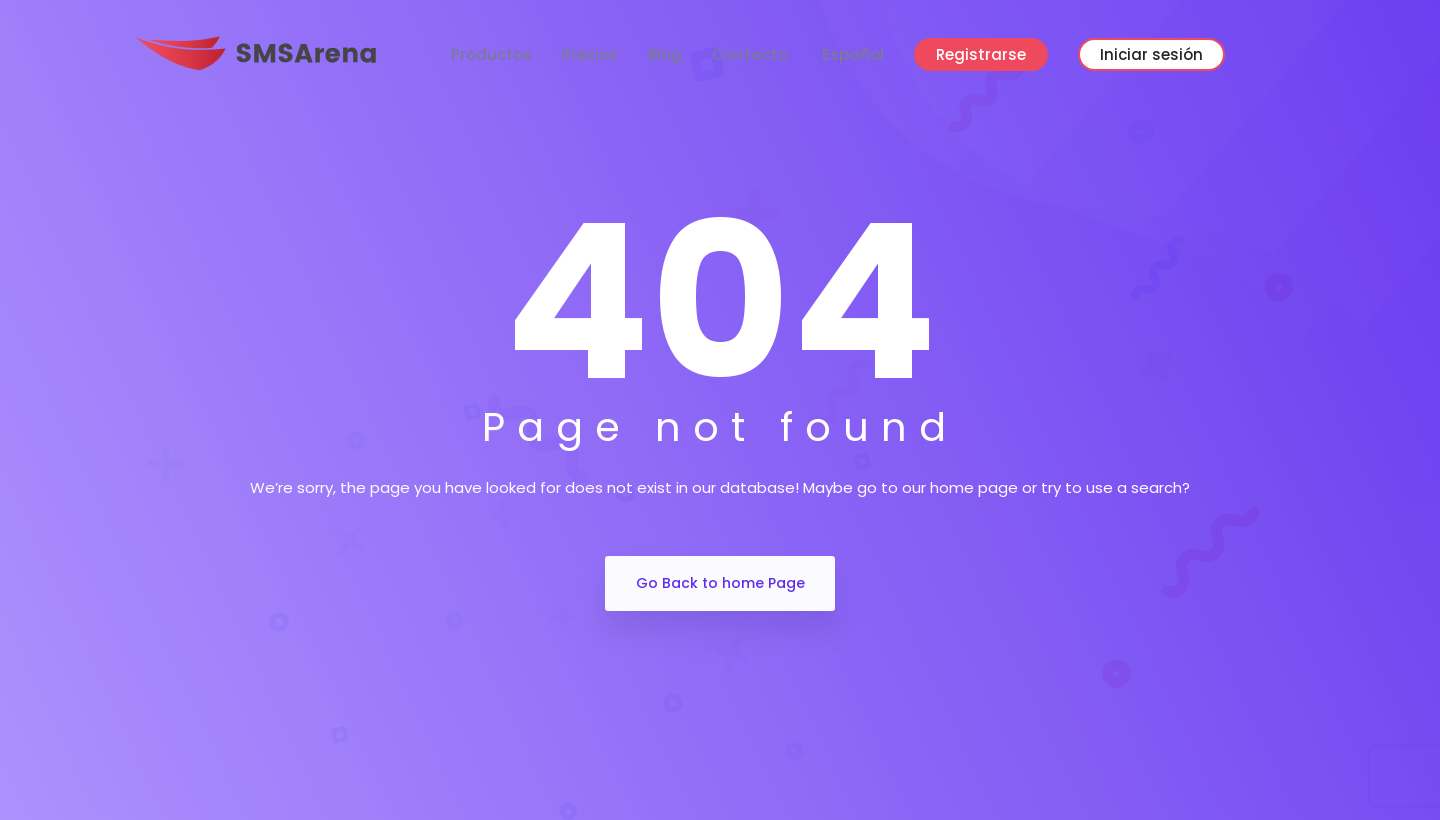 This screenshot has width=1440, height=820. What do you see at coordinates (981, 54) in the screenshot?
I see `Registrarse` at bounding box center [981, 54].